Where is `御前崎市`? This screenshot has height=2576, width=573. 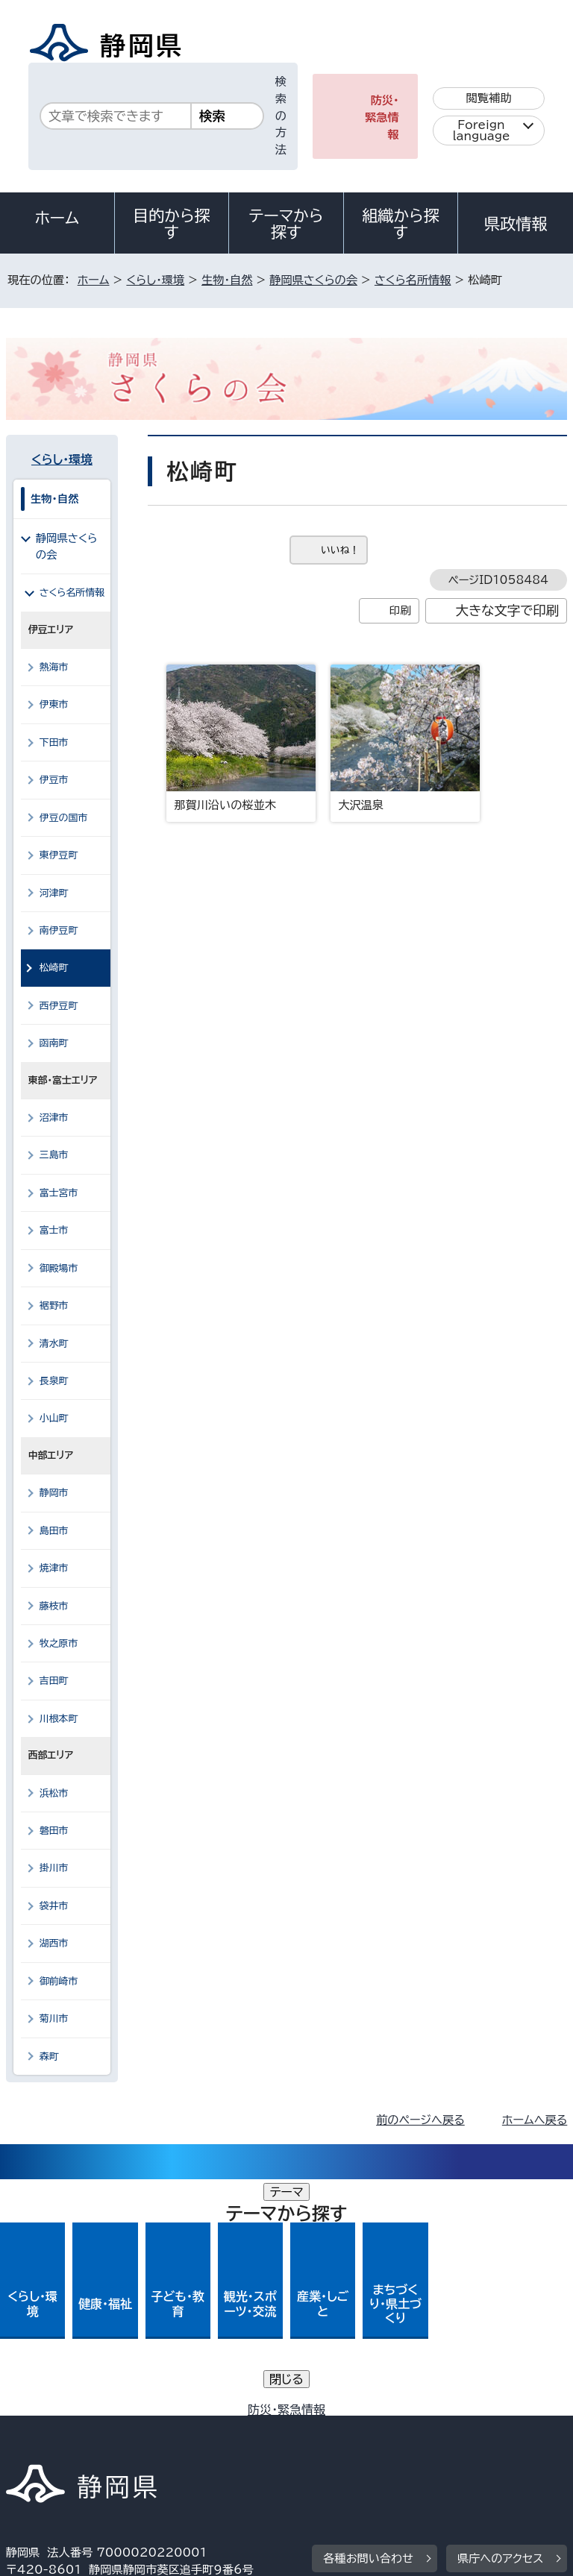
御前崎市 is located at coordinates (59, 1981).